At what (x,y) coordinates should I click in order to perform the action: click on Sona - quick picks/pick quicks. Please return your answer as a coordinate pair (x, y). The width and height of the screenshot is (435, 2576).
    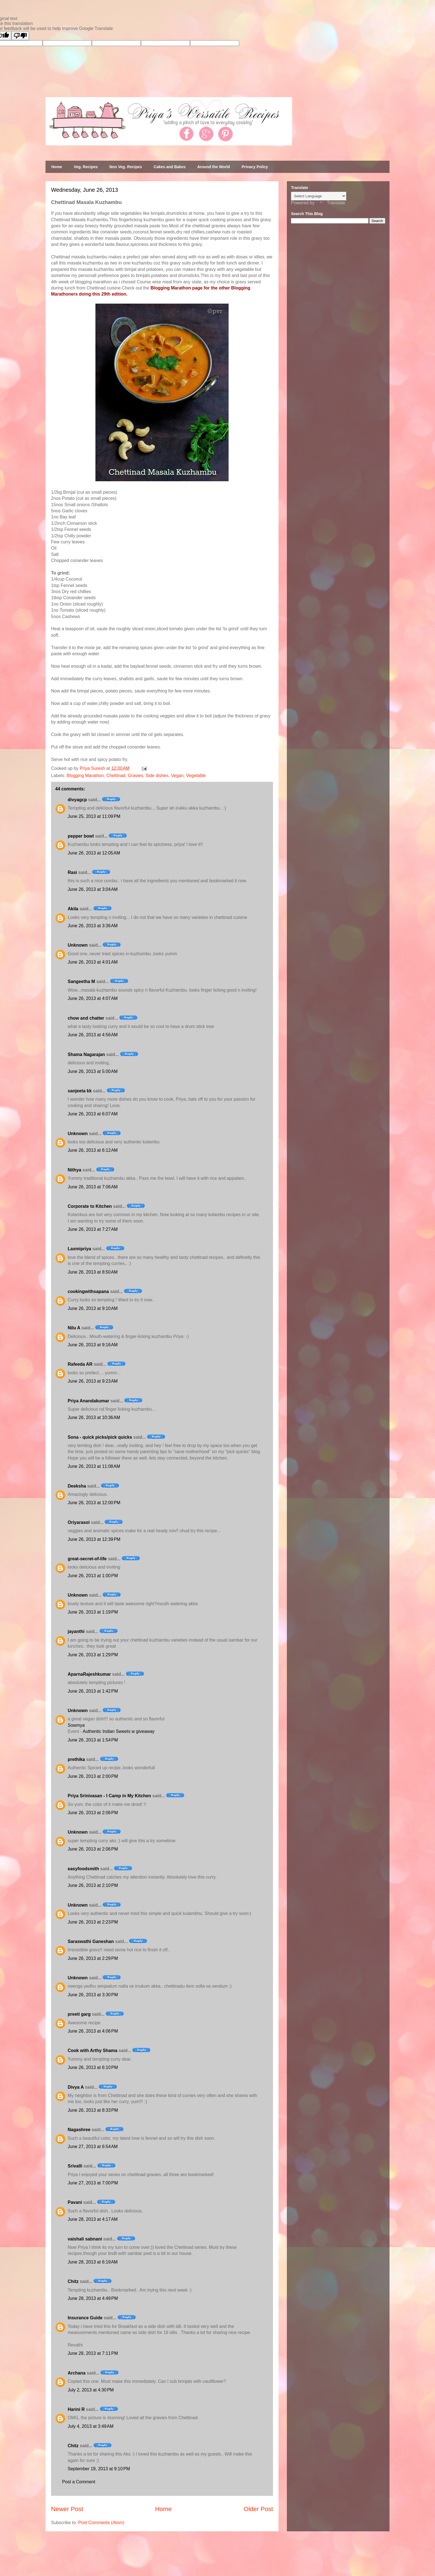
    Looking at the image, I should click on (100, 1437).